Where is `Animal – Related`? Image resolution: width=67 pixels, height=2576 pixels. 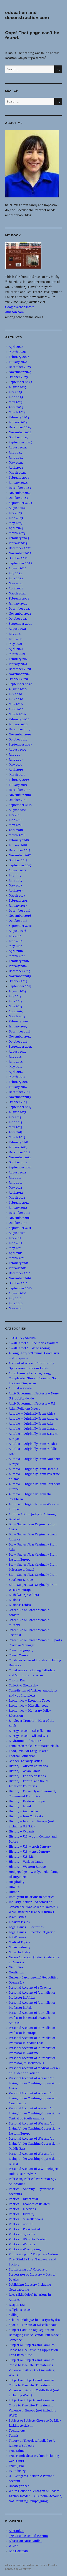
Animal – Related is located at coordinates (21, 1388).